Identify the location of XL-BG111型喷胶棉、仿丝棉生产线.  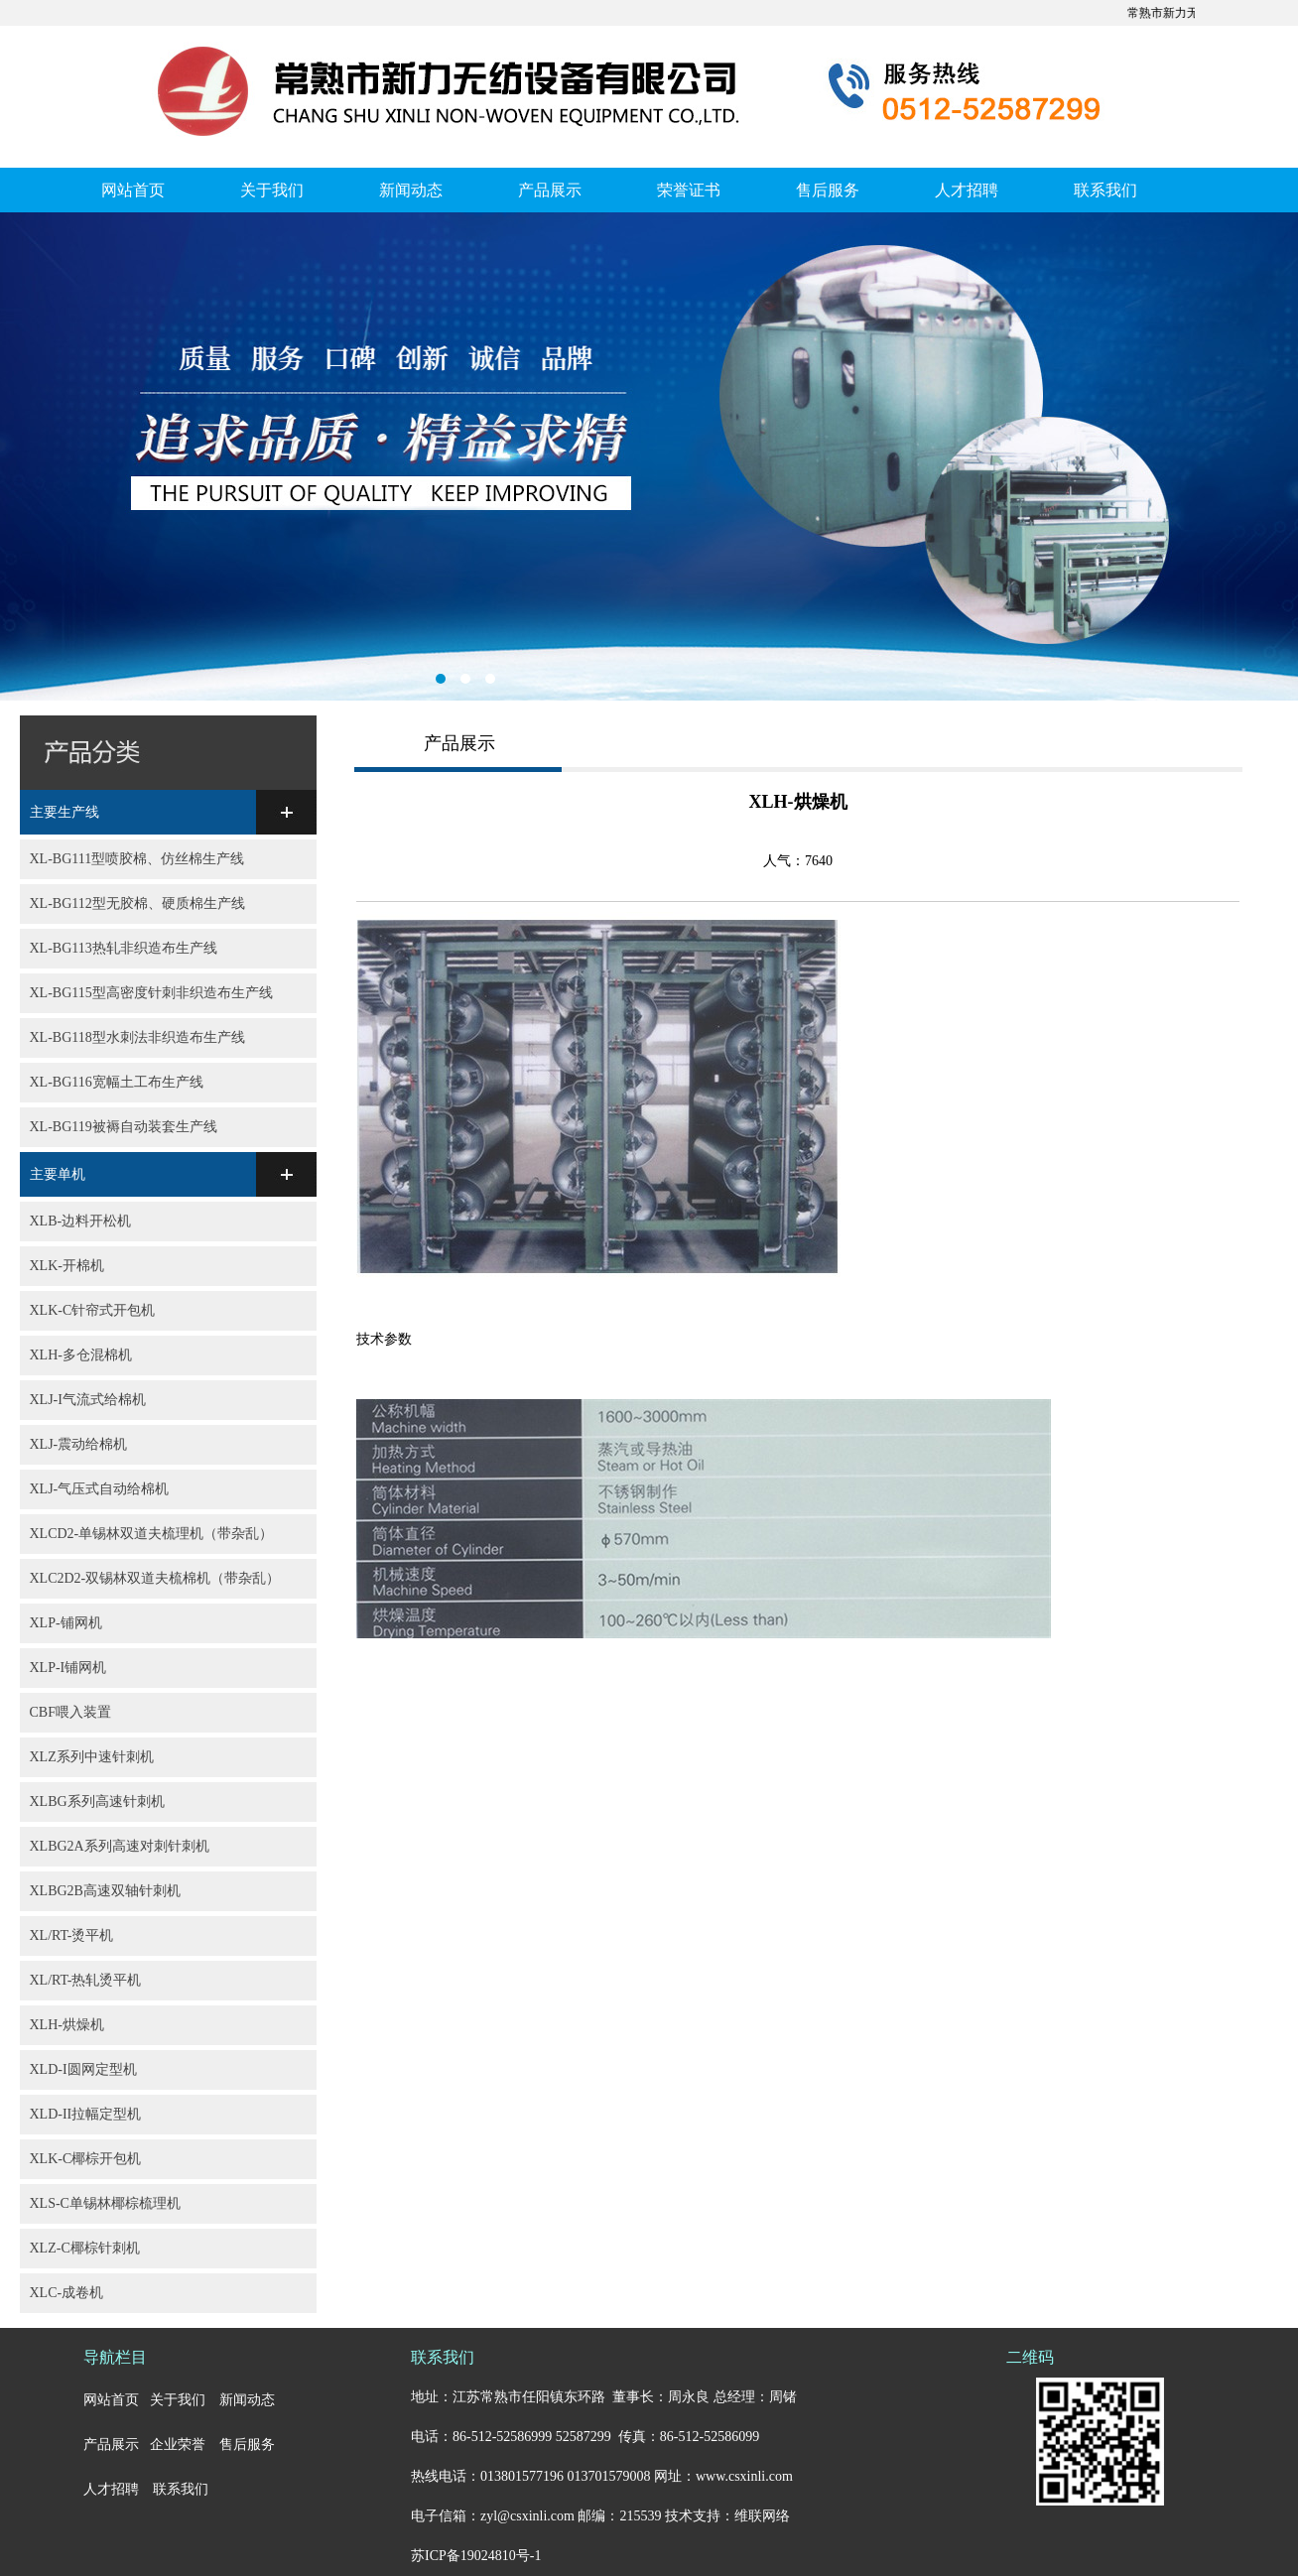
(137, 858).